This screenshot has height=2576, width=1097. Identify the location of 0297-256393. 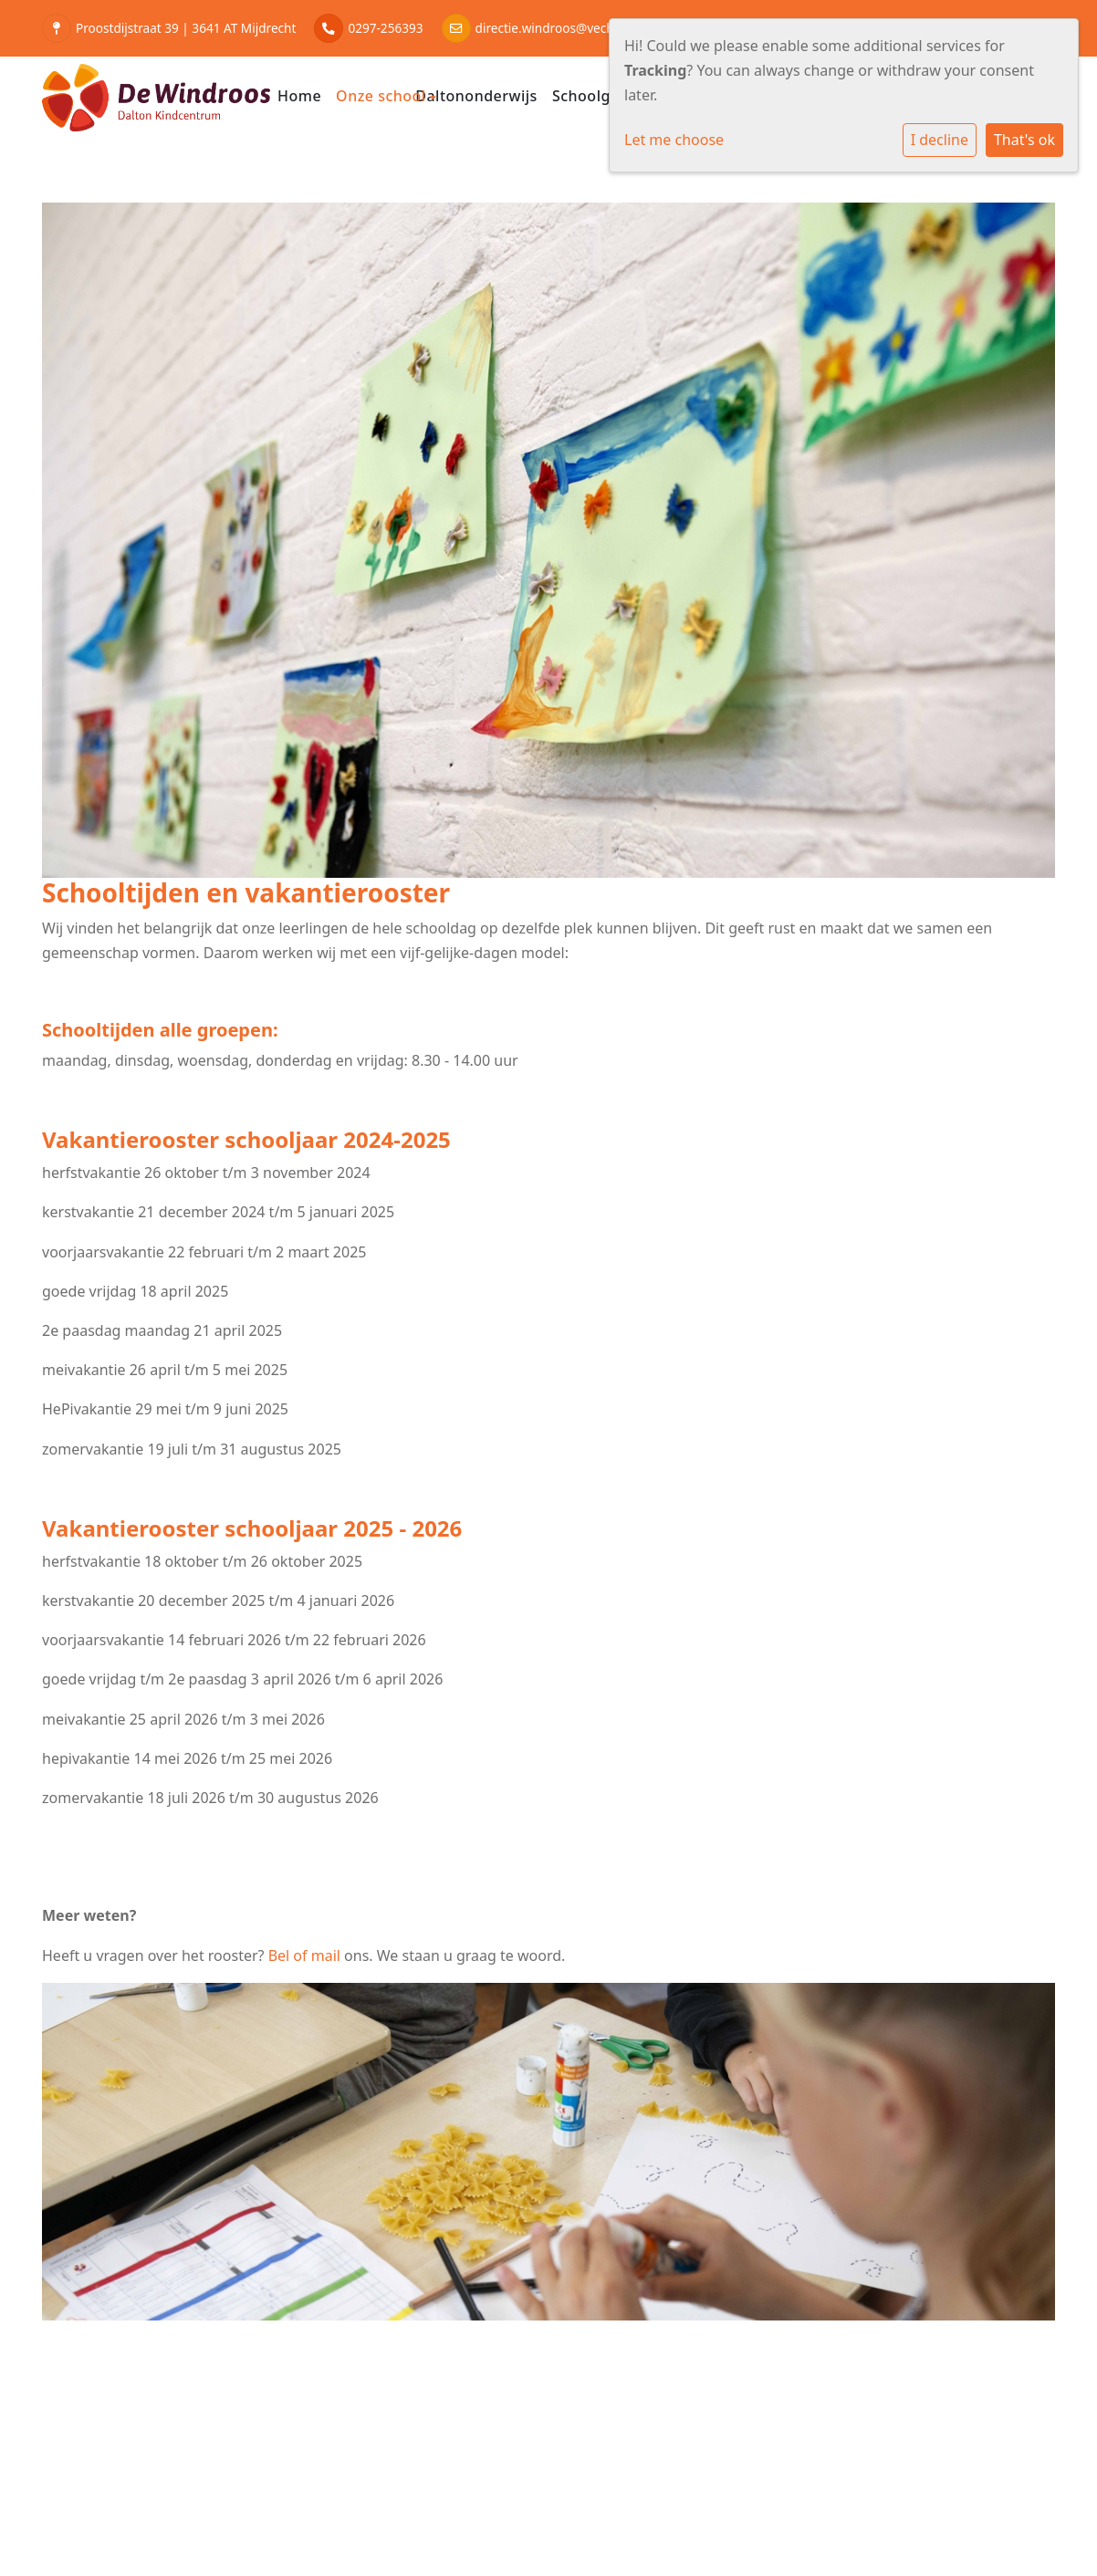
(385, 28).